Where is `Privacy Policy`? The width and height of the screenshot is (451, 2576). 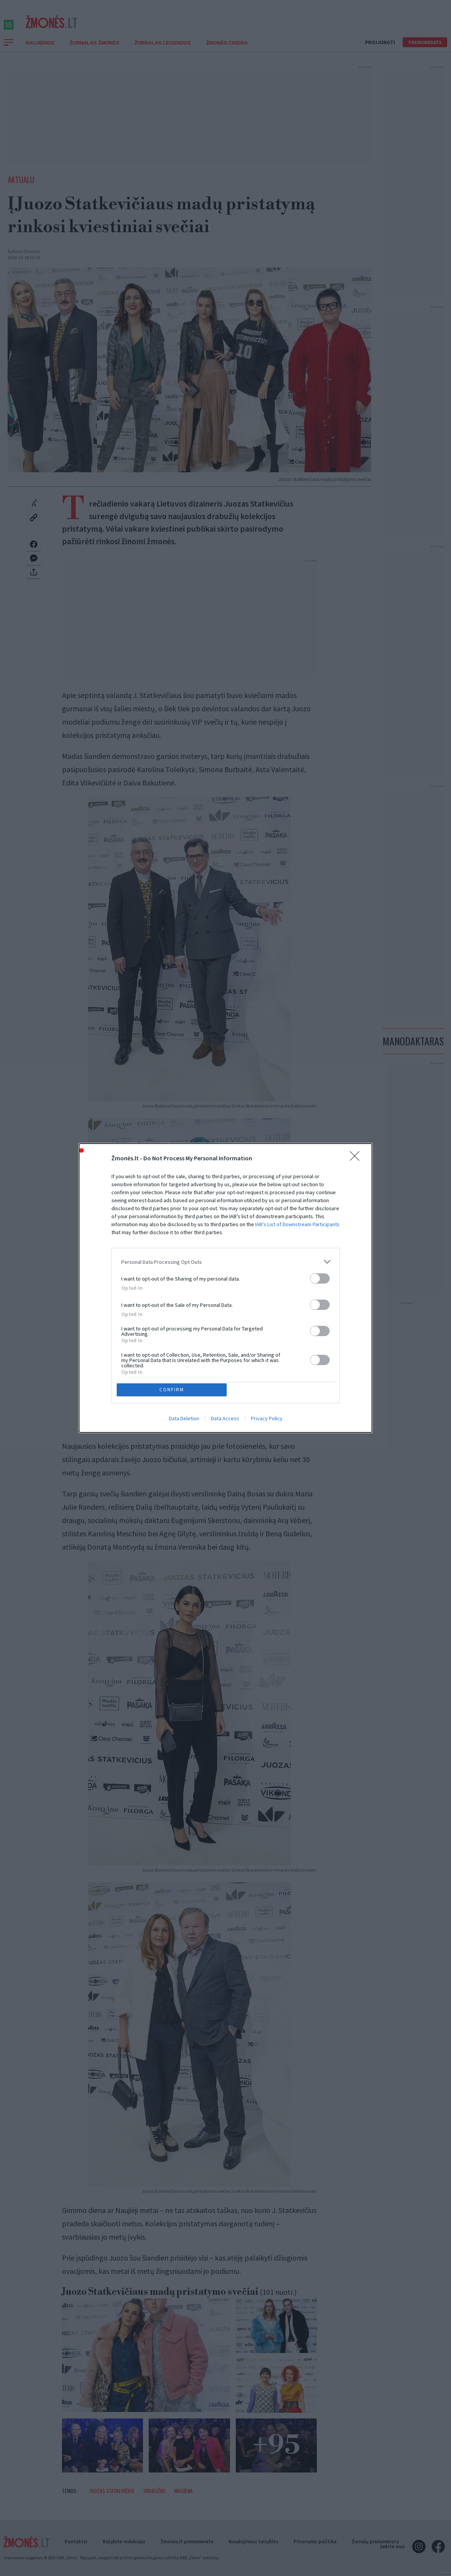
Privacy Policy is located at coordinates (267, 1364).